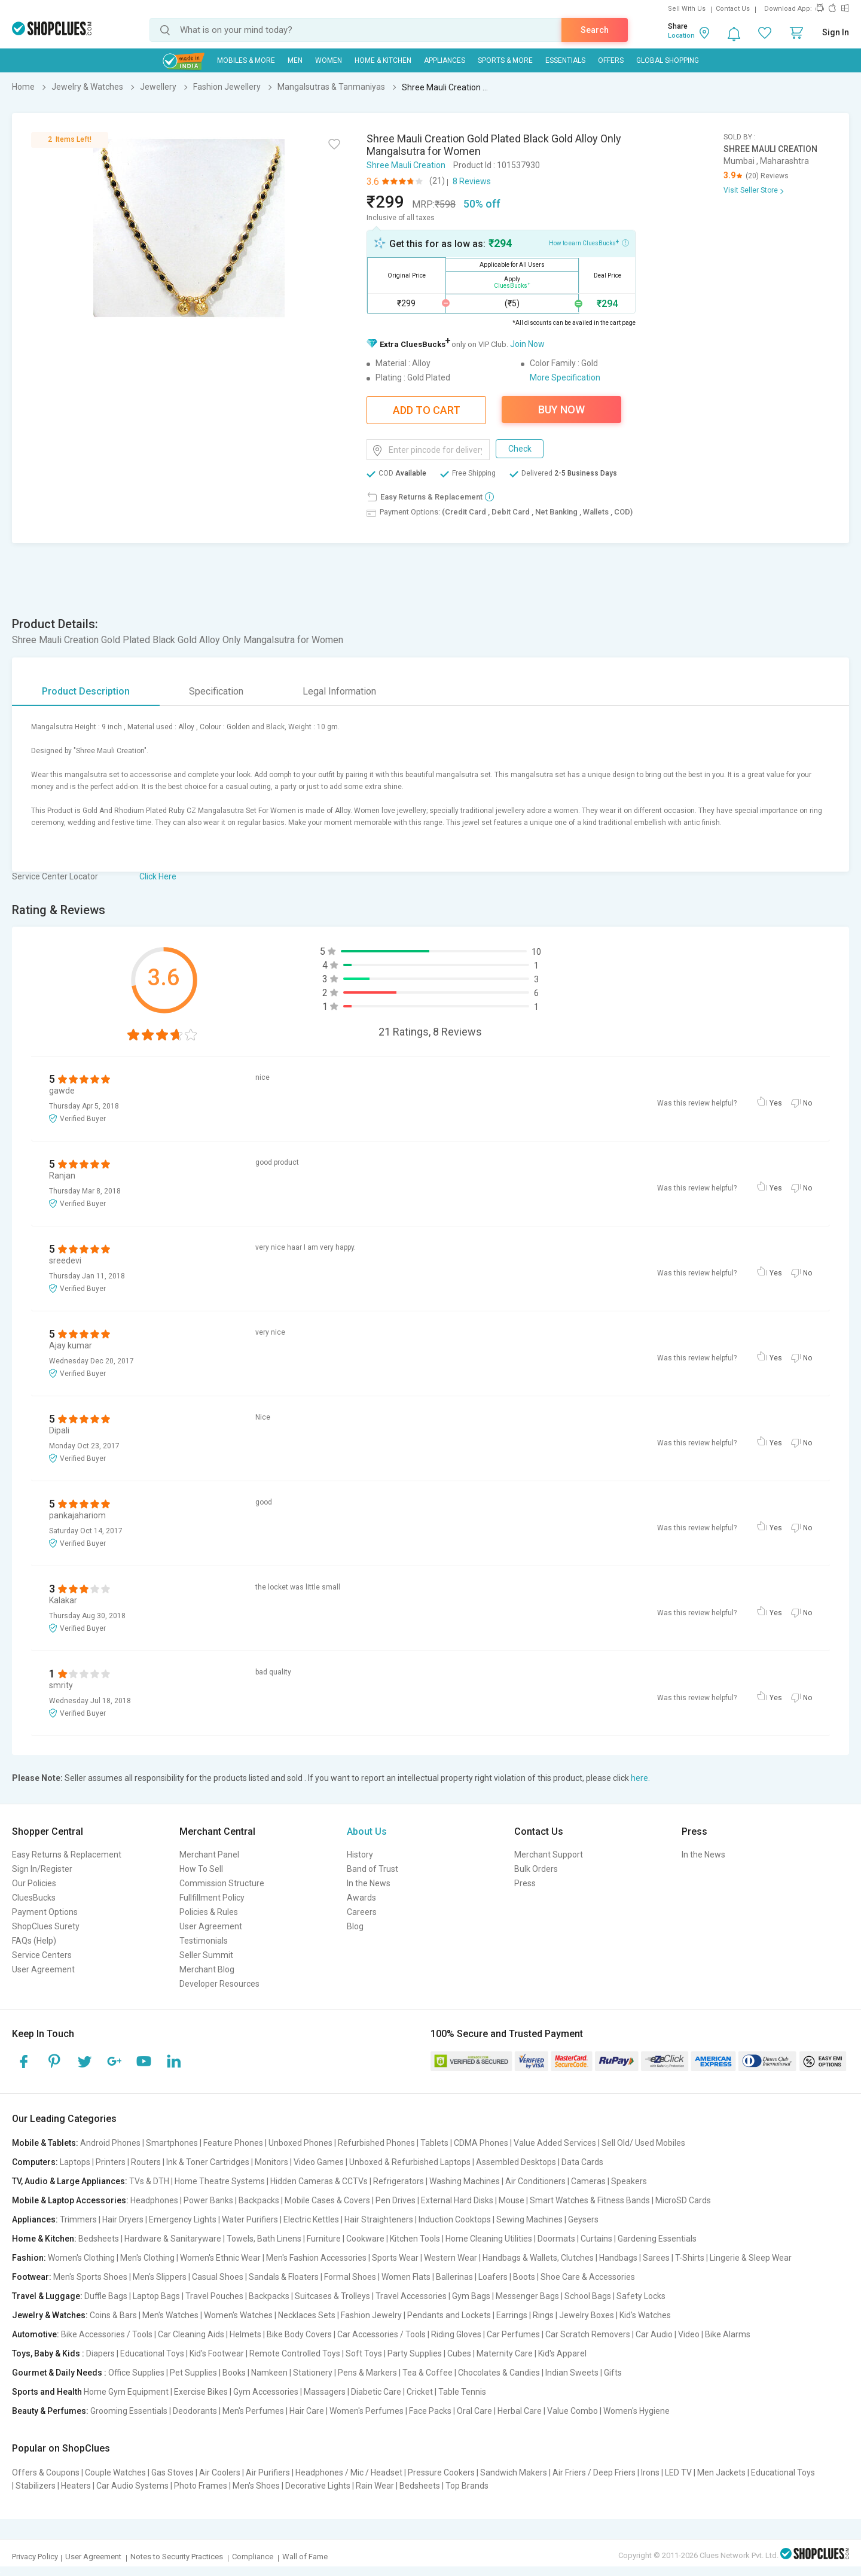  What do you see at coordinates (246, 60) in the screenshot?
I see `Mobiles & More` at bounding box center [246, 60].